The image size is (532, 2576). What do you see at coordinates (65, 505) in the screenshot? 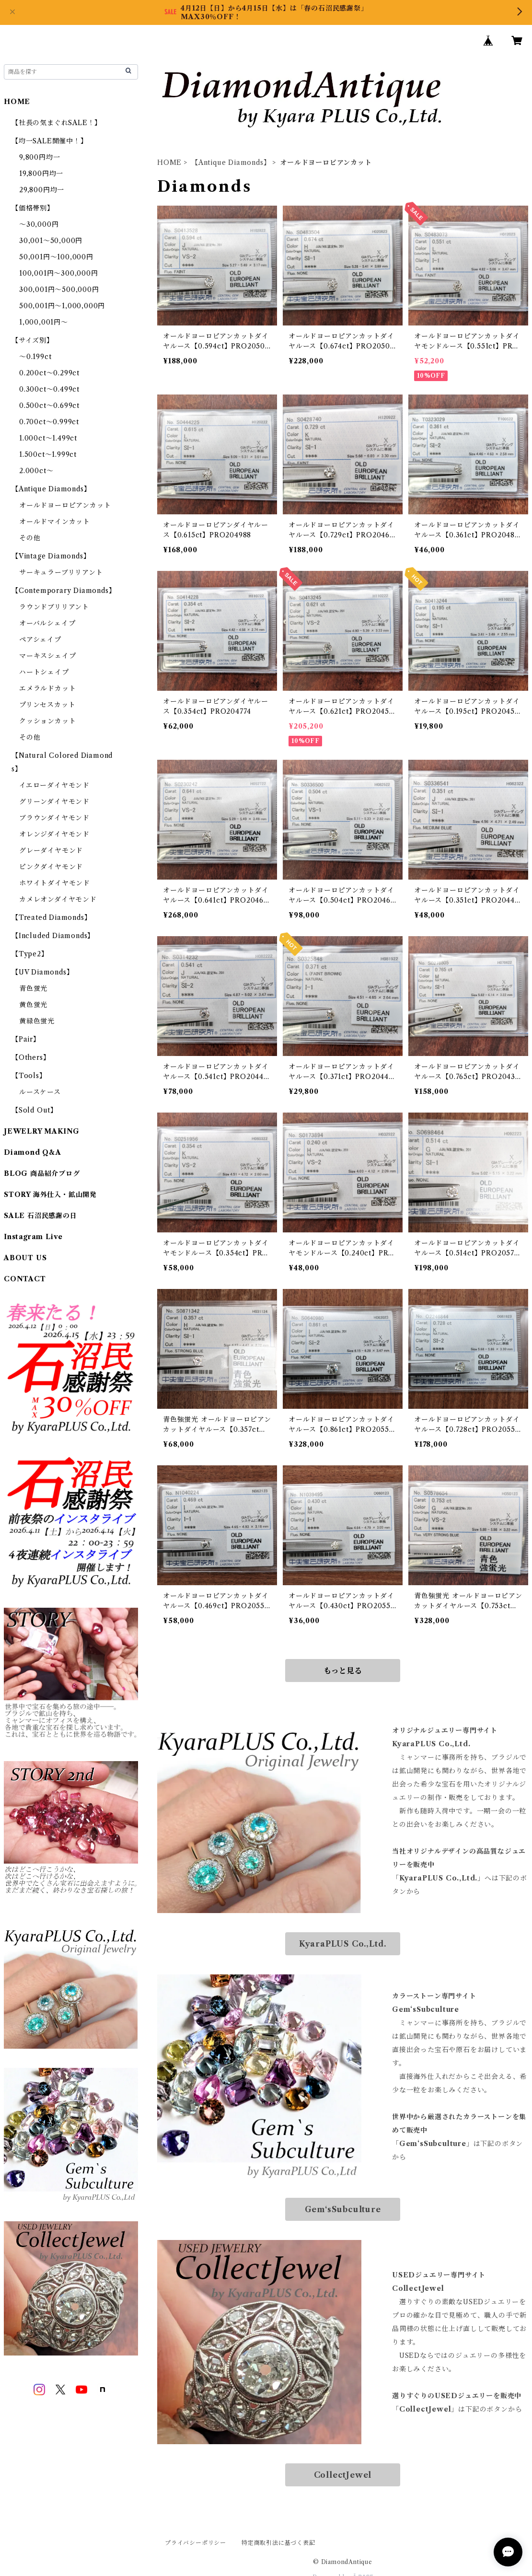
I see `オールドヨーロピアンカット` at bounding box center [65, 505].